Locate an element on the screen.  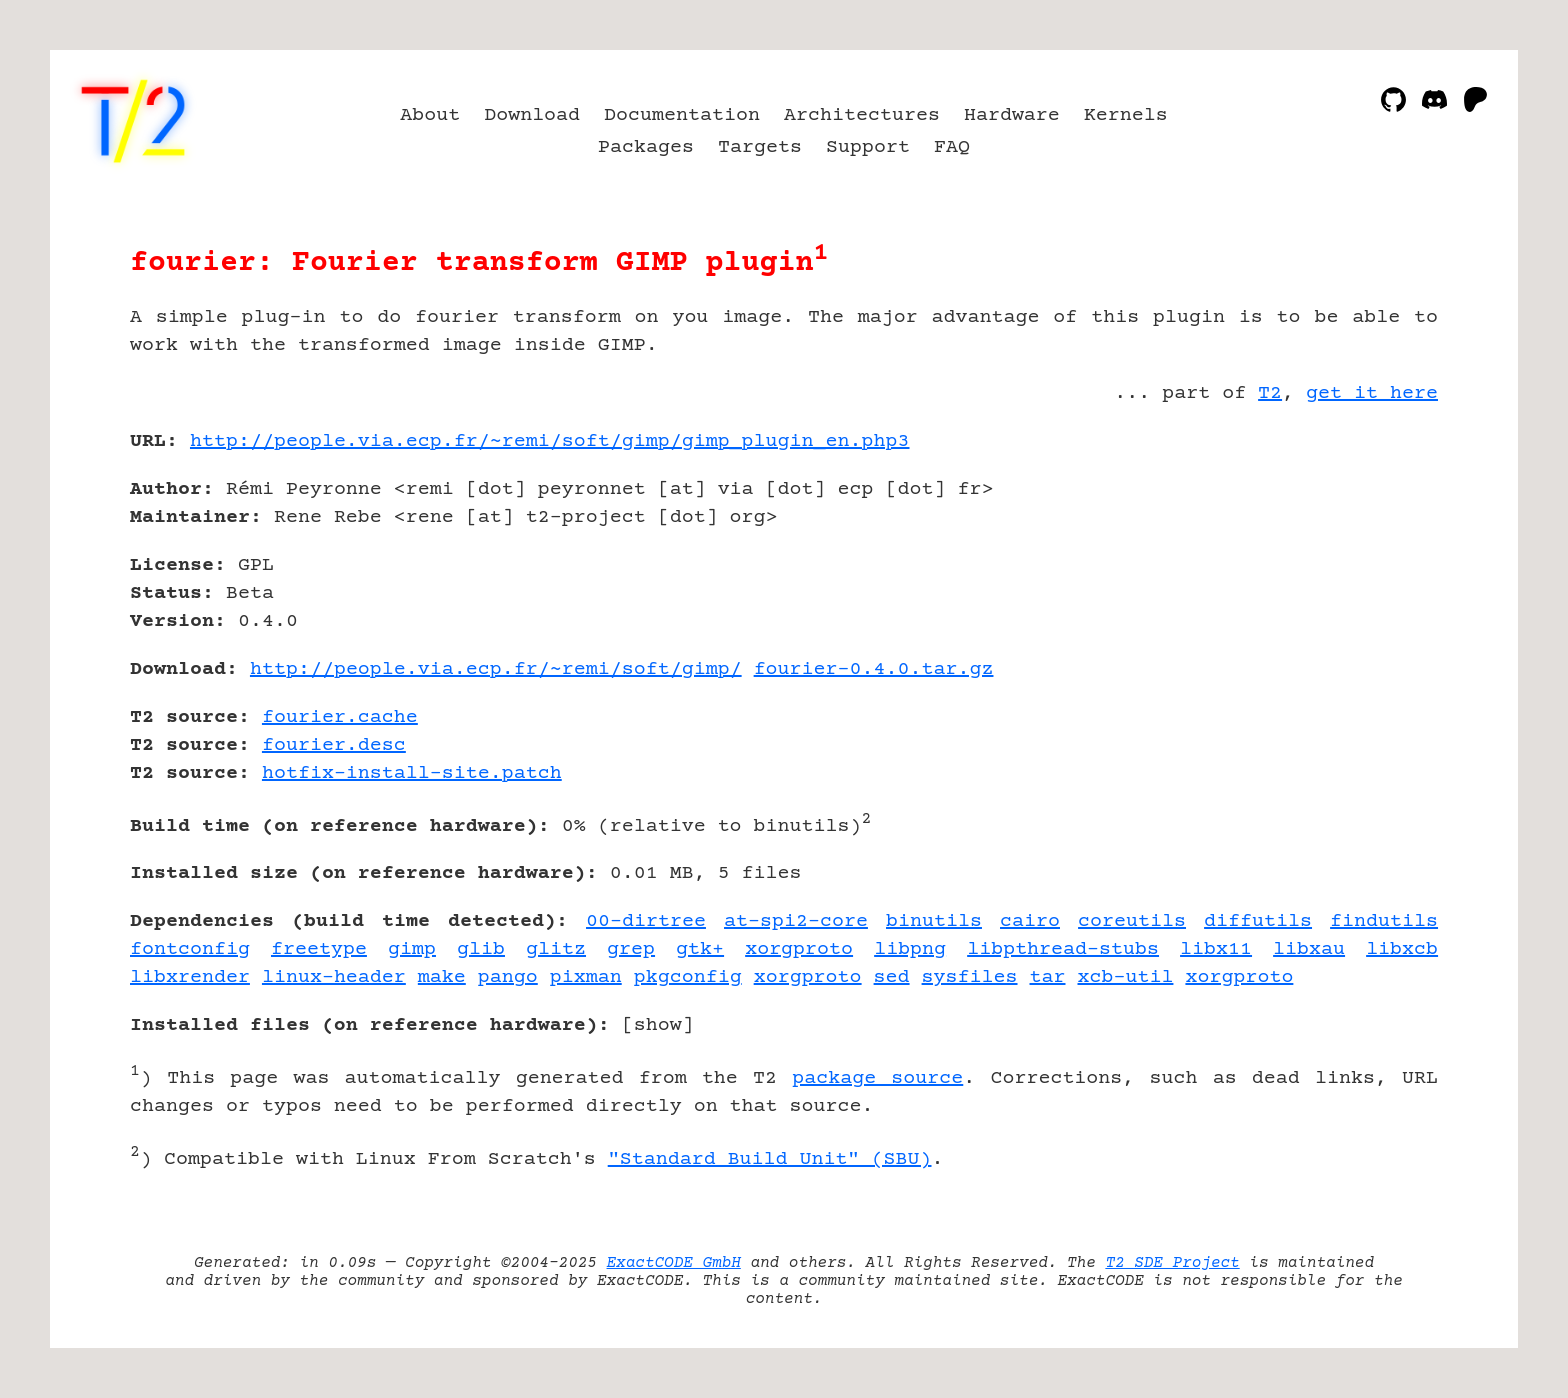
fourier-0.4.0.tar.gz is located at coordinates (874, 669).